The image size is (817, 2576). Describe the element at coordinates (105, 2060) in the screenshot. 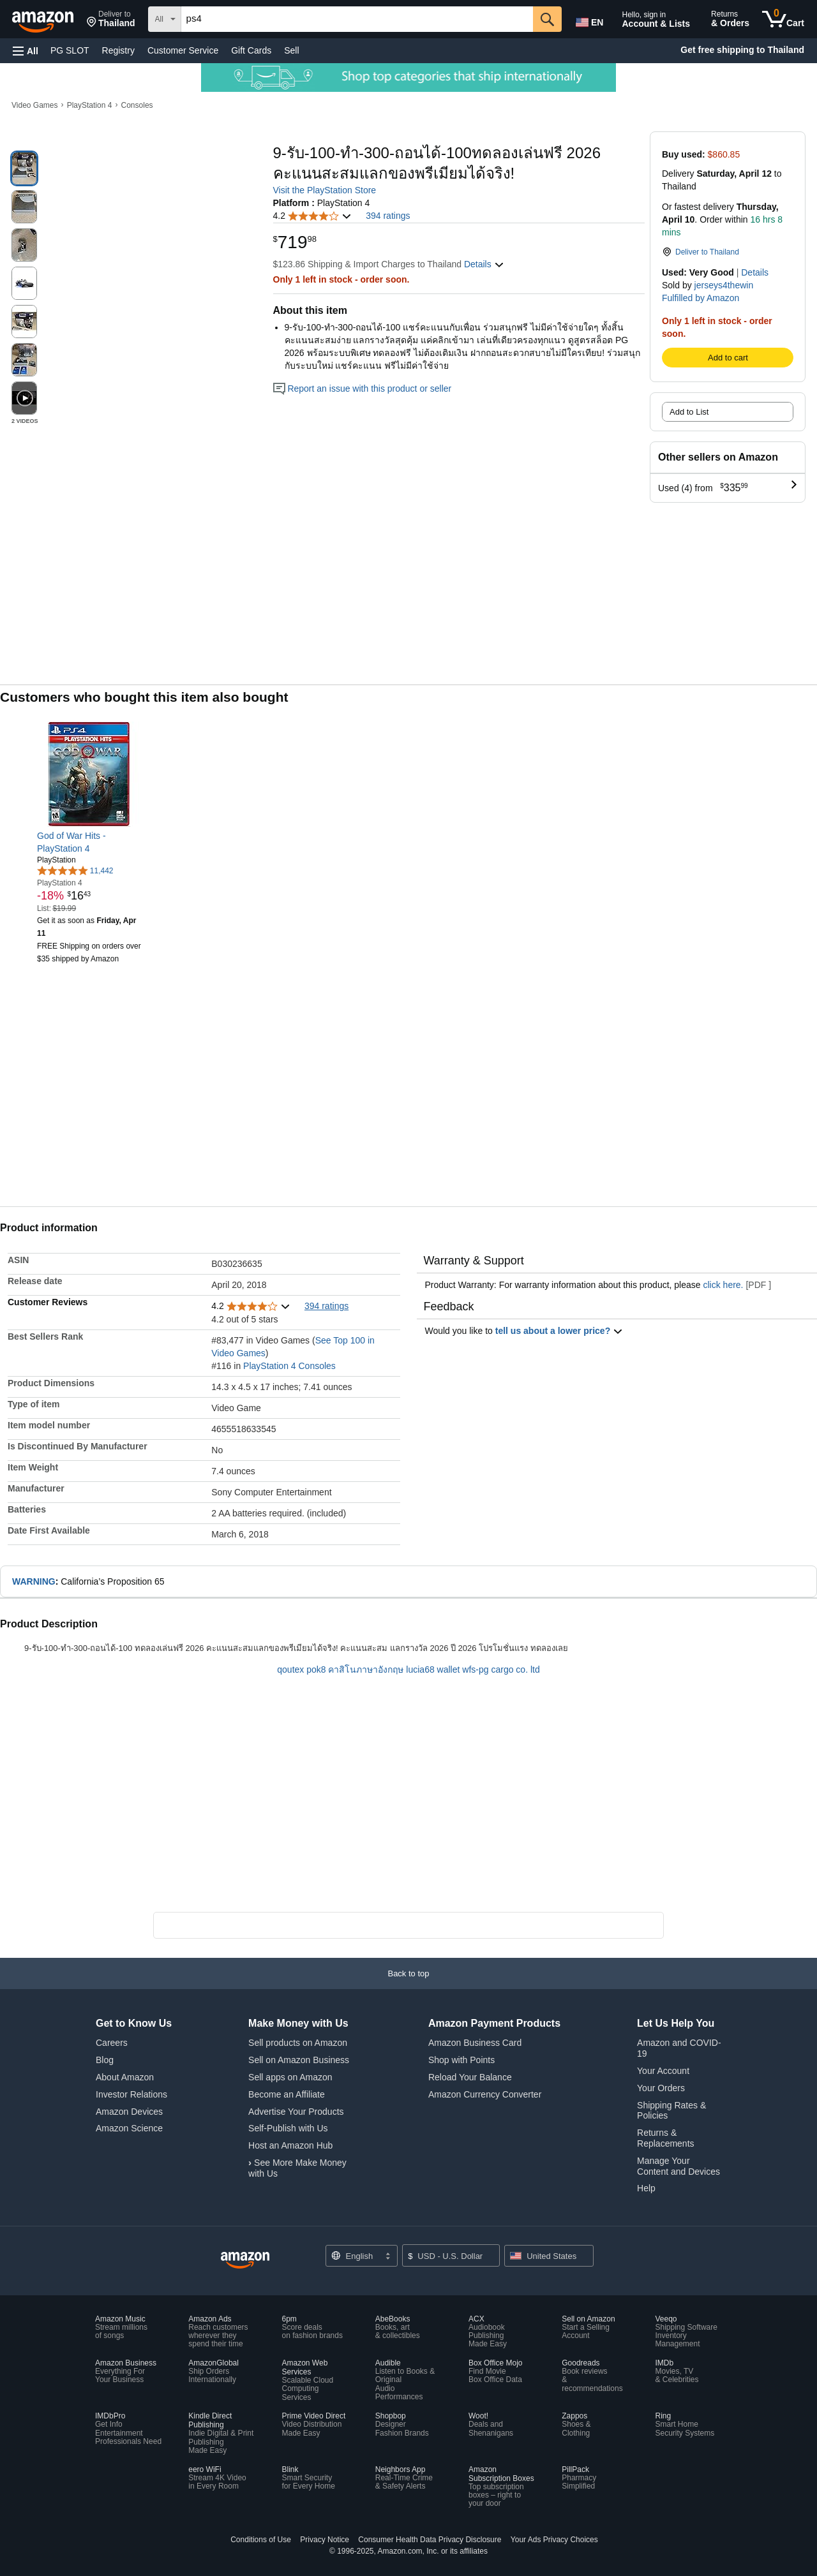

I see `Blog` at that location.